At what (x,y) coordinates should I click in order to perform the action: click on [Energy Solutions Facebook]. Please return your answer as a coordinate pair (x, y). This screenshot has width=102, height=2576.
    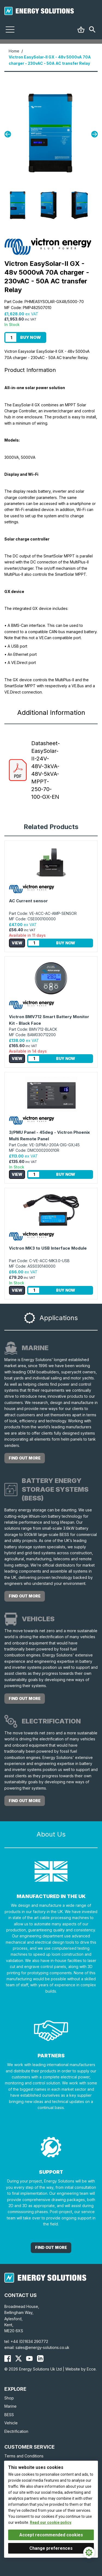
    Looking at the image, I should click on (7, 2358).